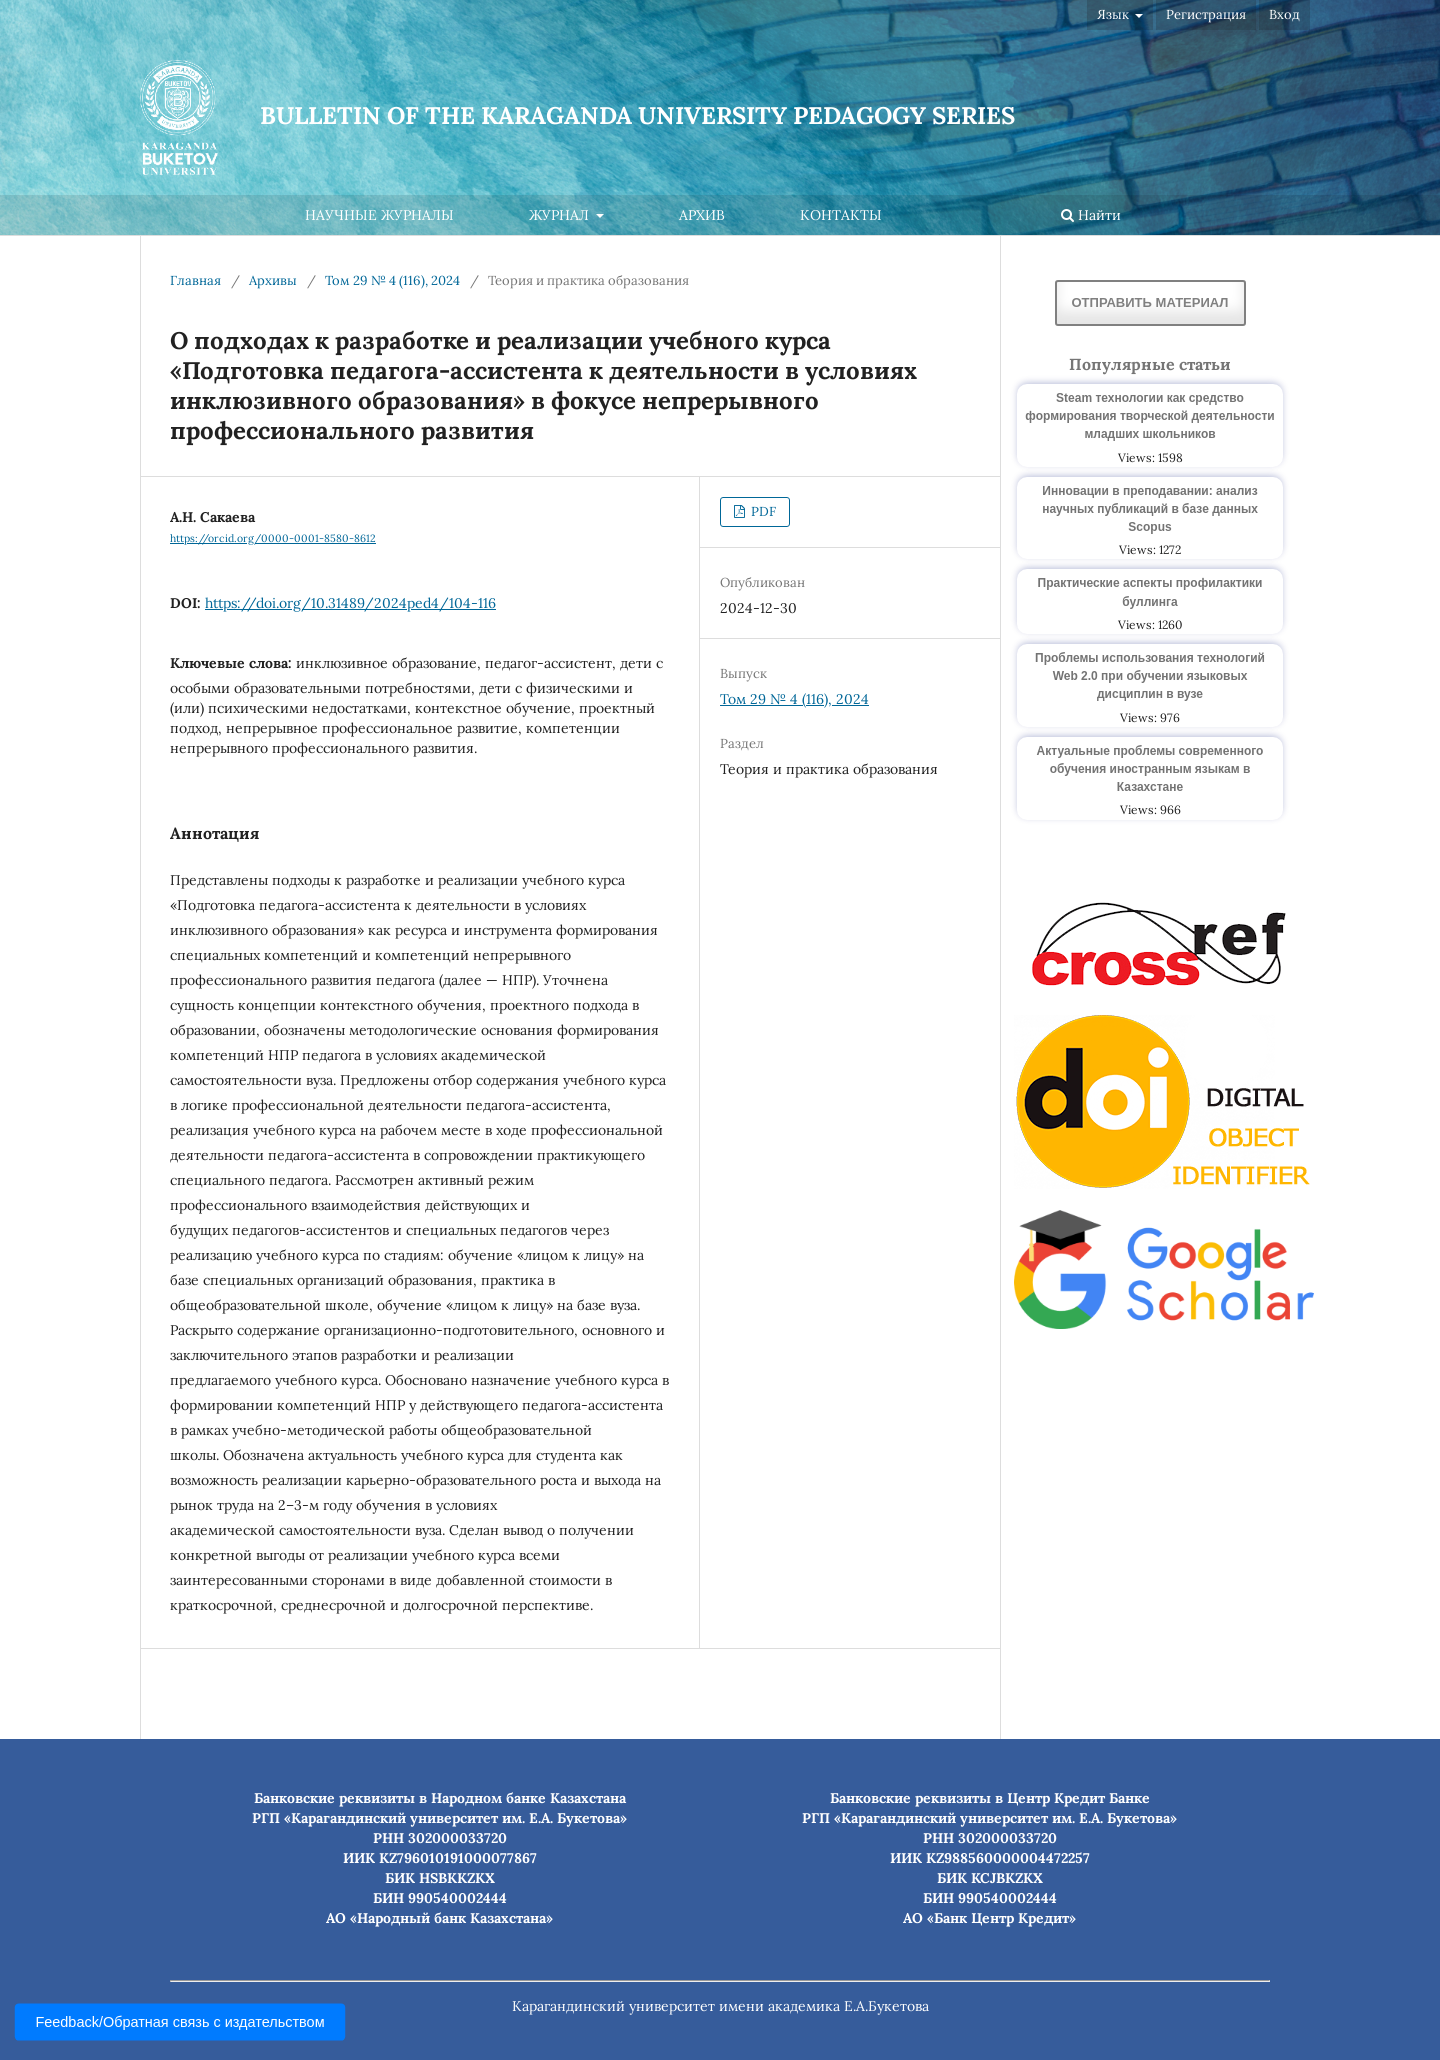 The height and width of the screenshot is (2060, 1440). What do you see at coordinates (180, 2022) in the screenshot?
I see `Feedback/Обратная связь с издательством` at bounding box center [180, 2022].